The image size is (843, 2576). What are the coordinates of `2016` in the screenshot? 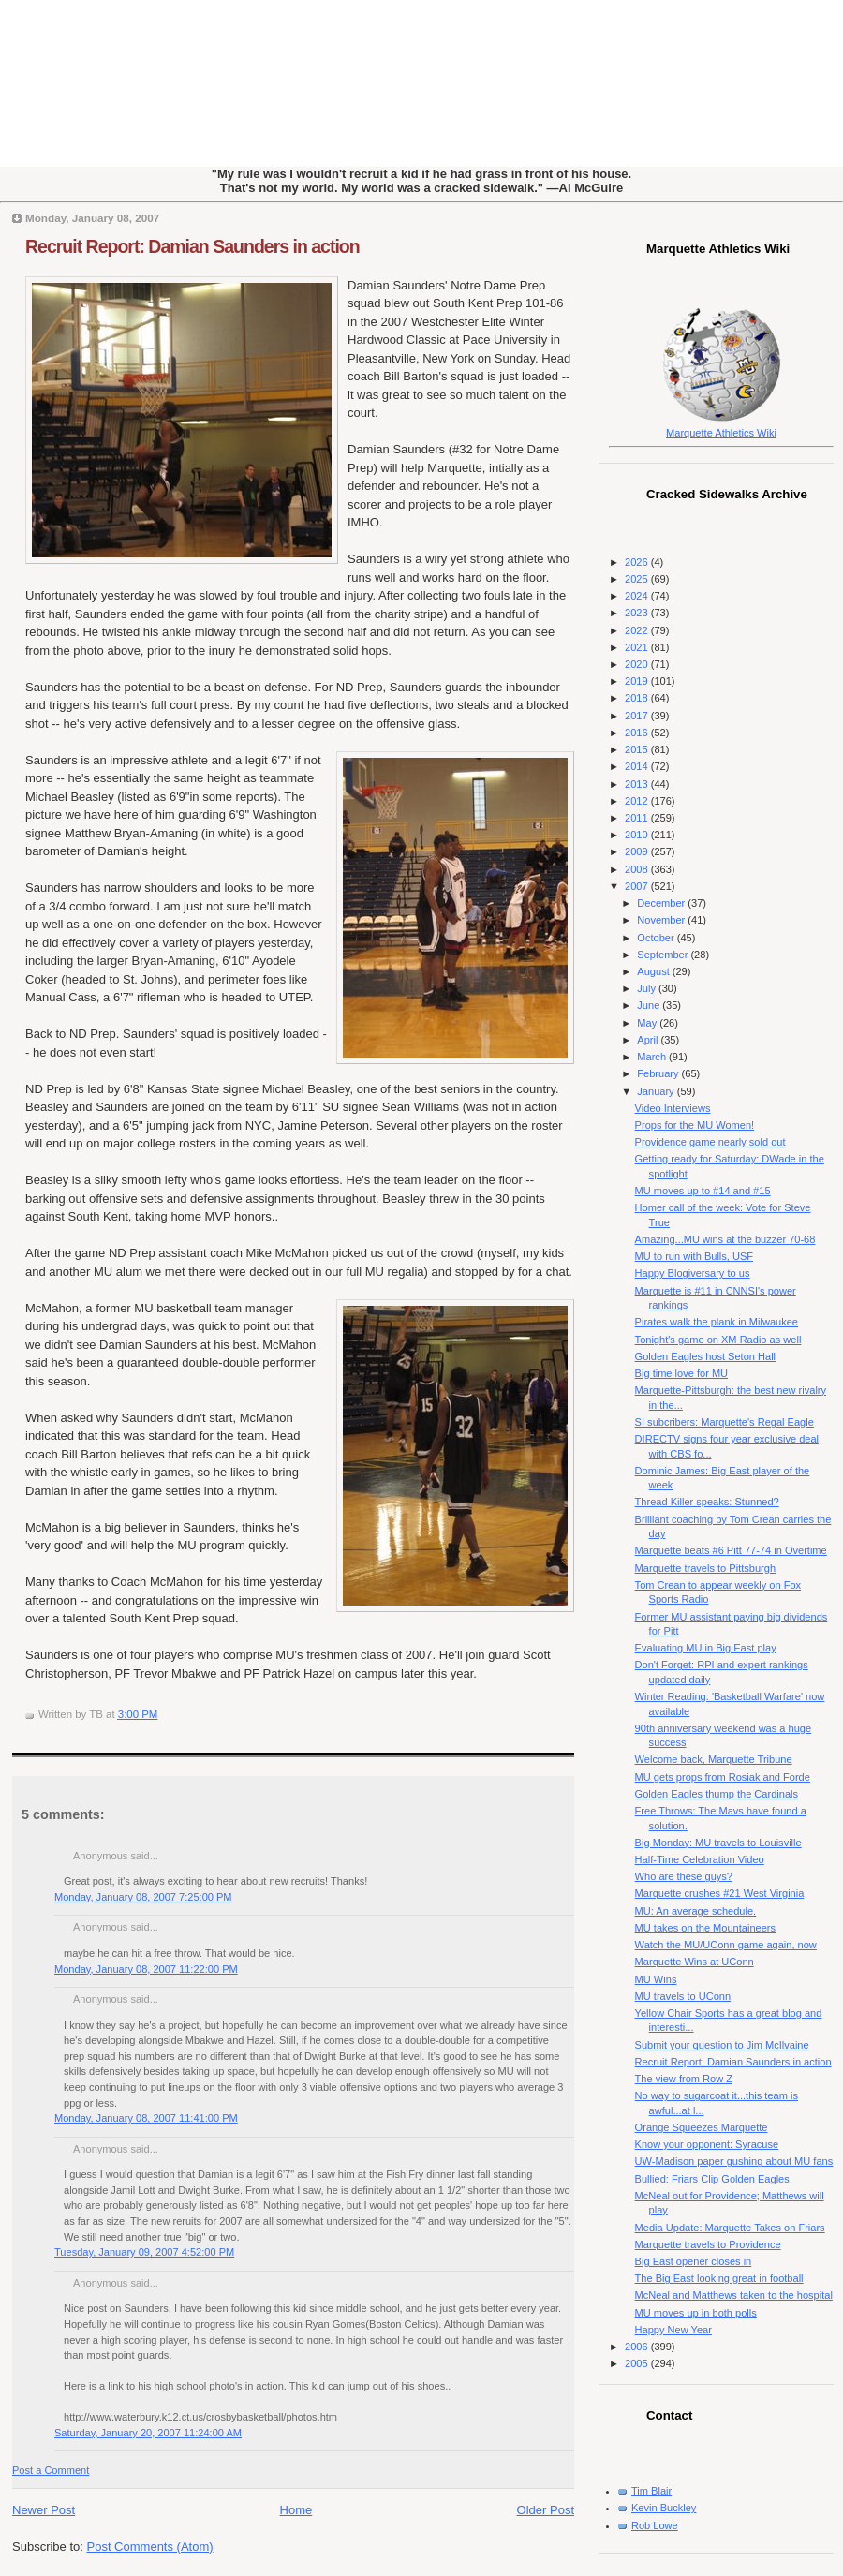 It's located at (638, 732).